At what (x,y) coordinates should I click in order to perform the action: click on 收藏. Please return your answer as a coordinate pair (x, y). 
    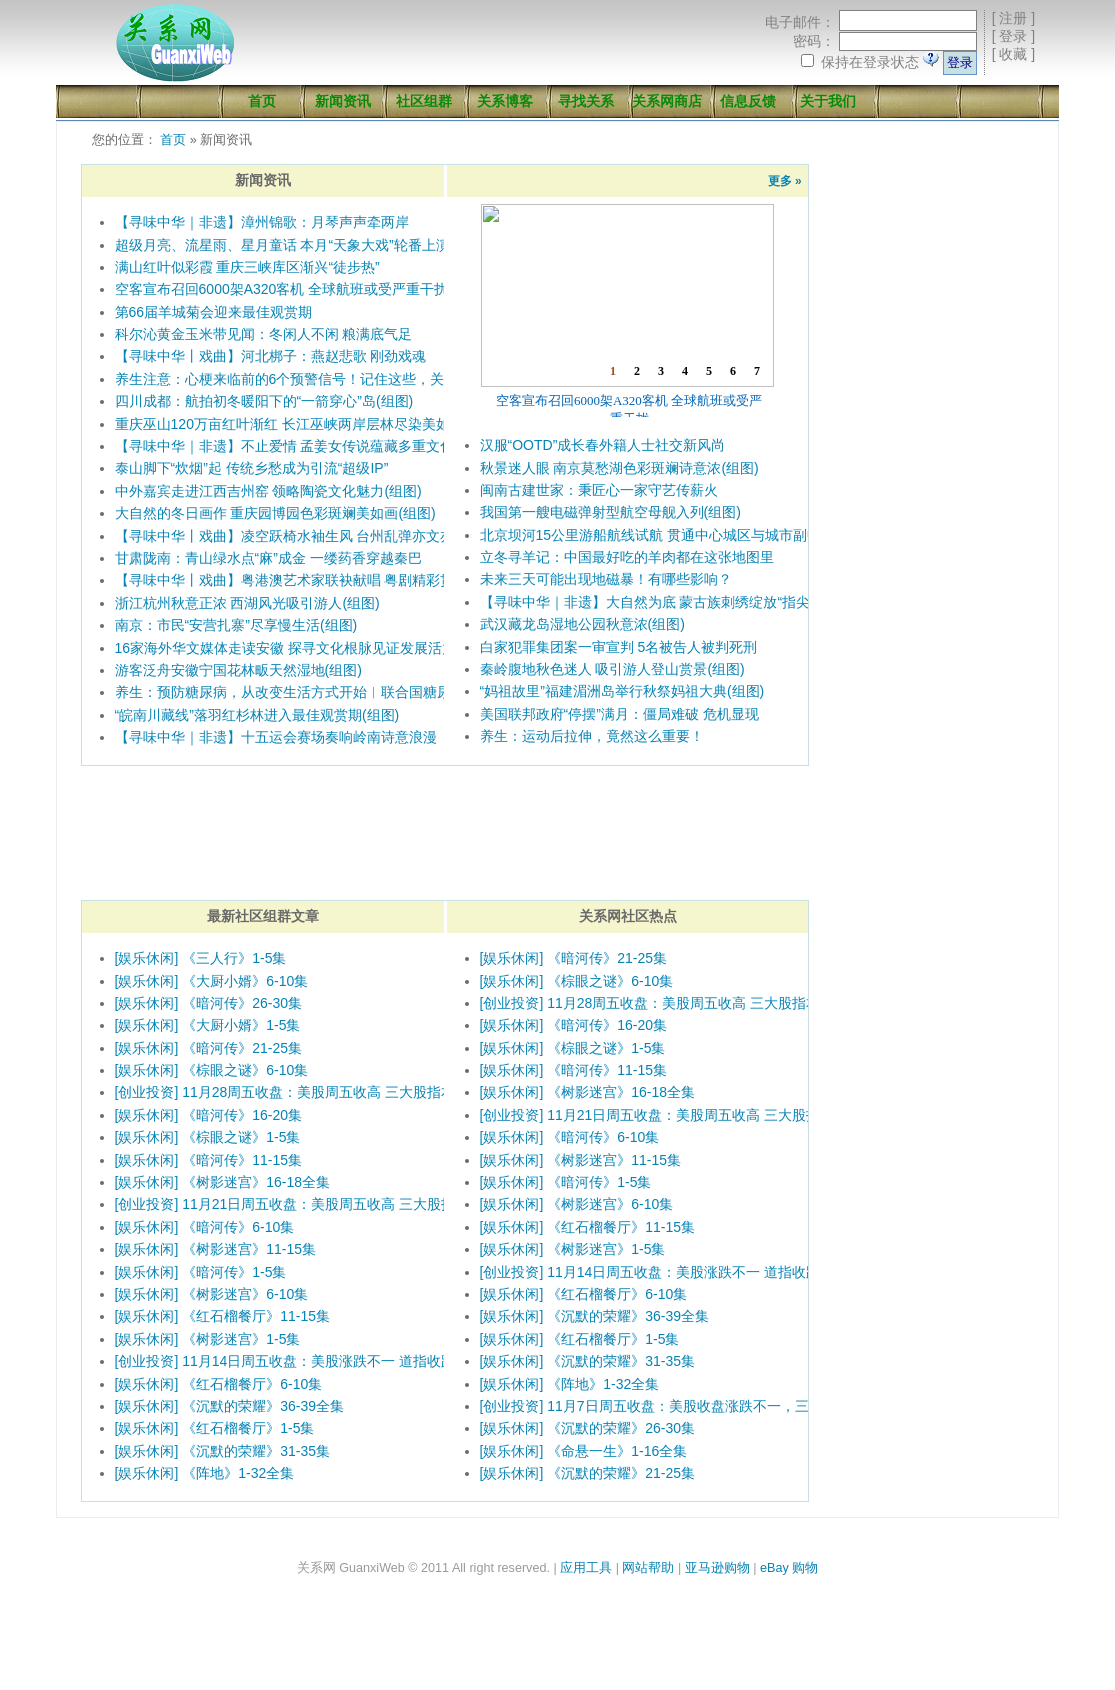
    Looking at the image, I should click on (1013, 54).